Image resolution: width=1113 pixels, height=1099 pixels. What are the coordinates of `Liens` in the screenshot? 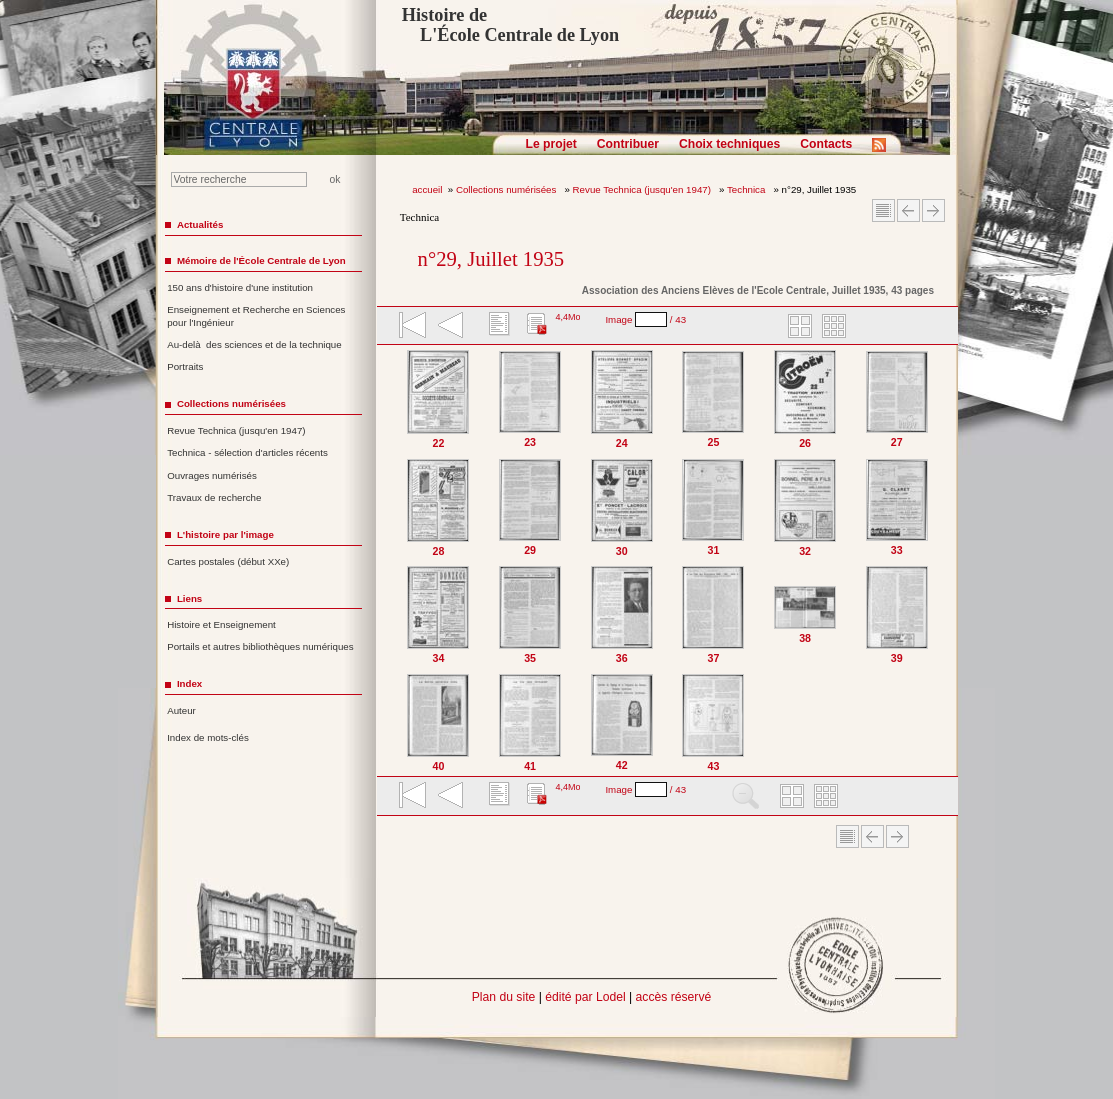 It's located at (189, 598).